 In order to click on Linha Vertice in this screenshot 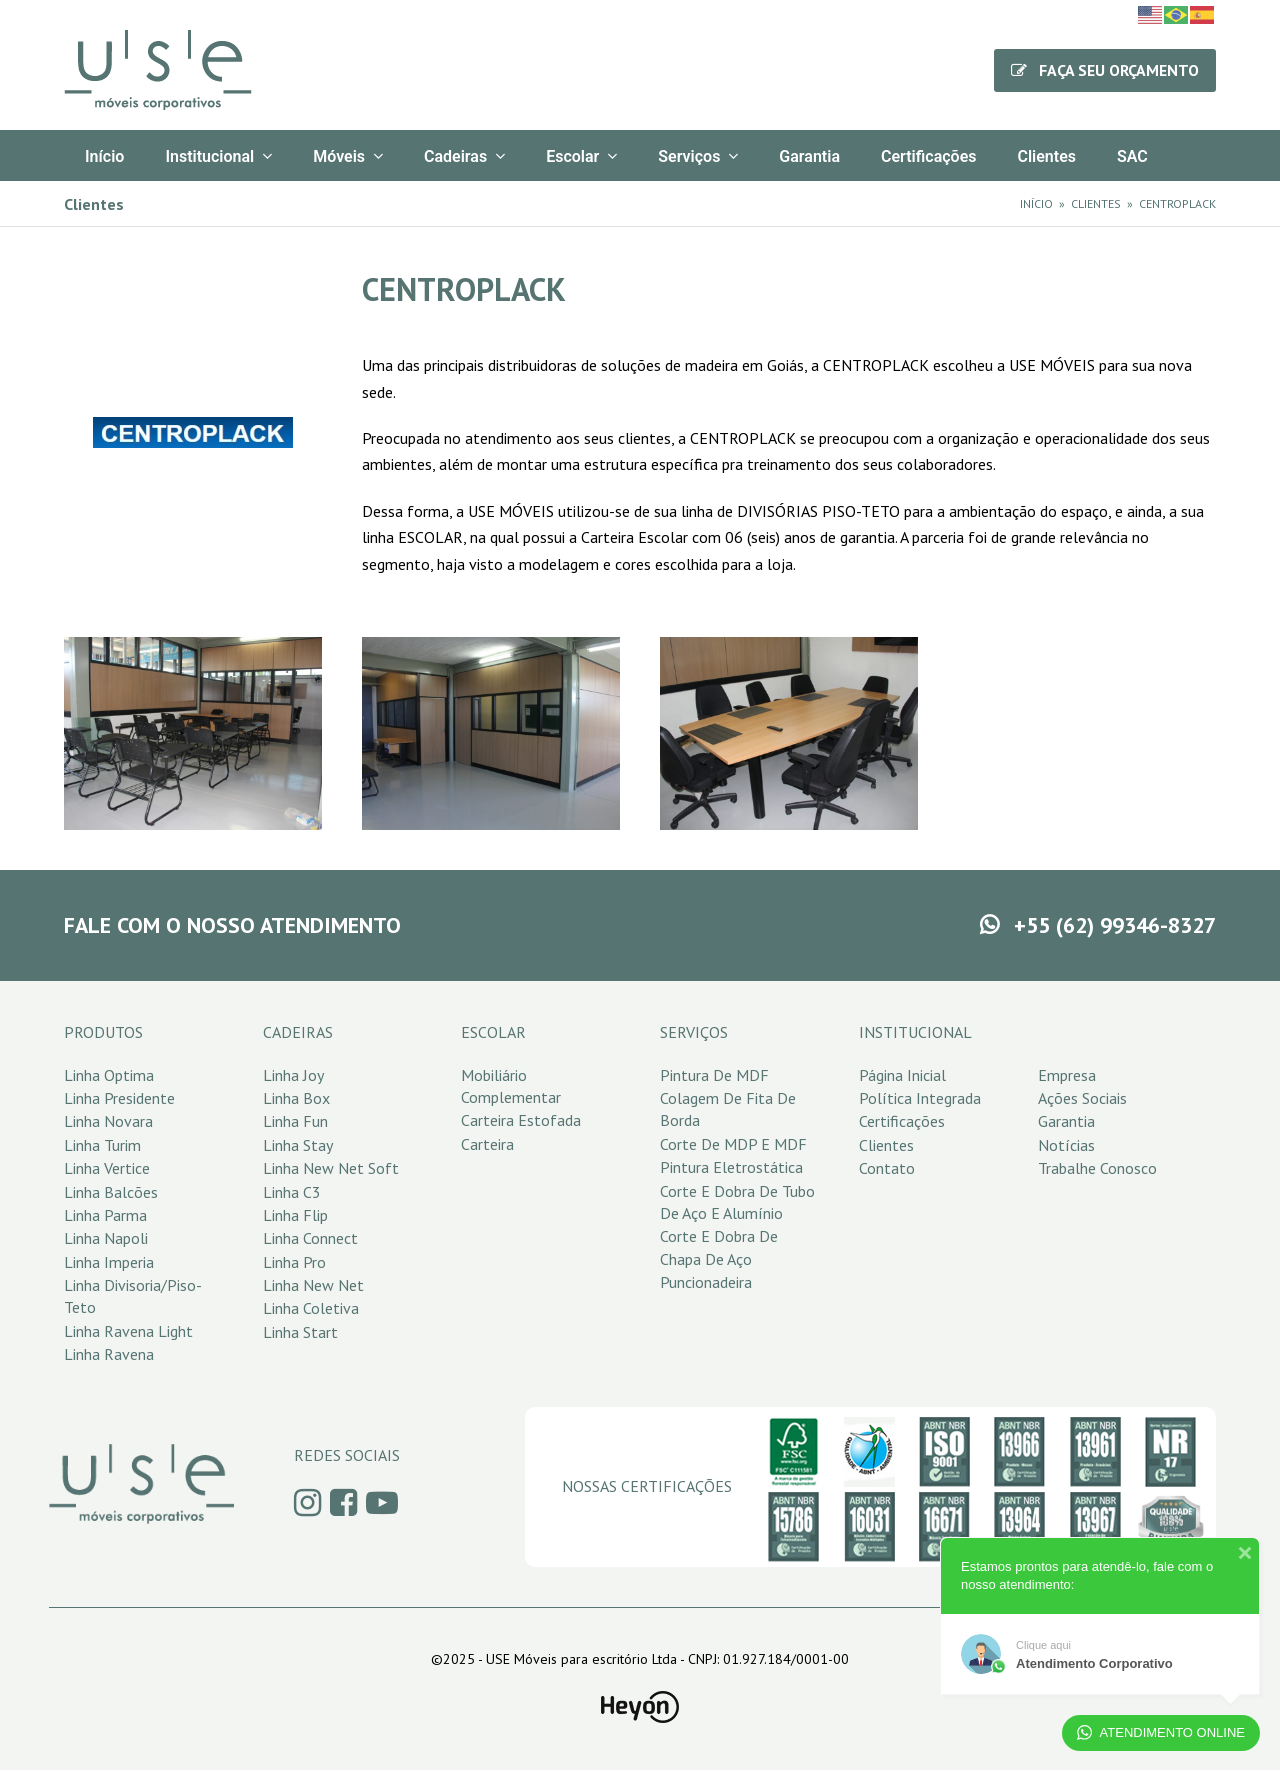, I will do `click(107, 1168)`.